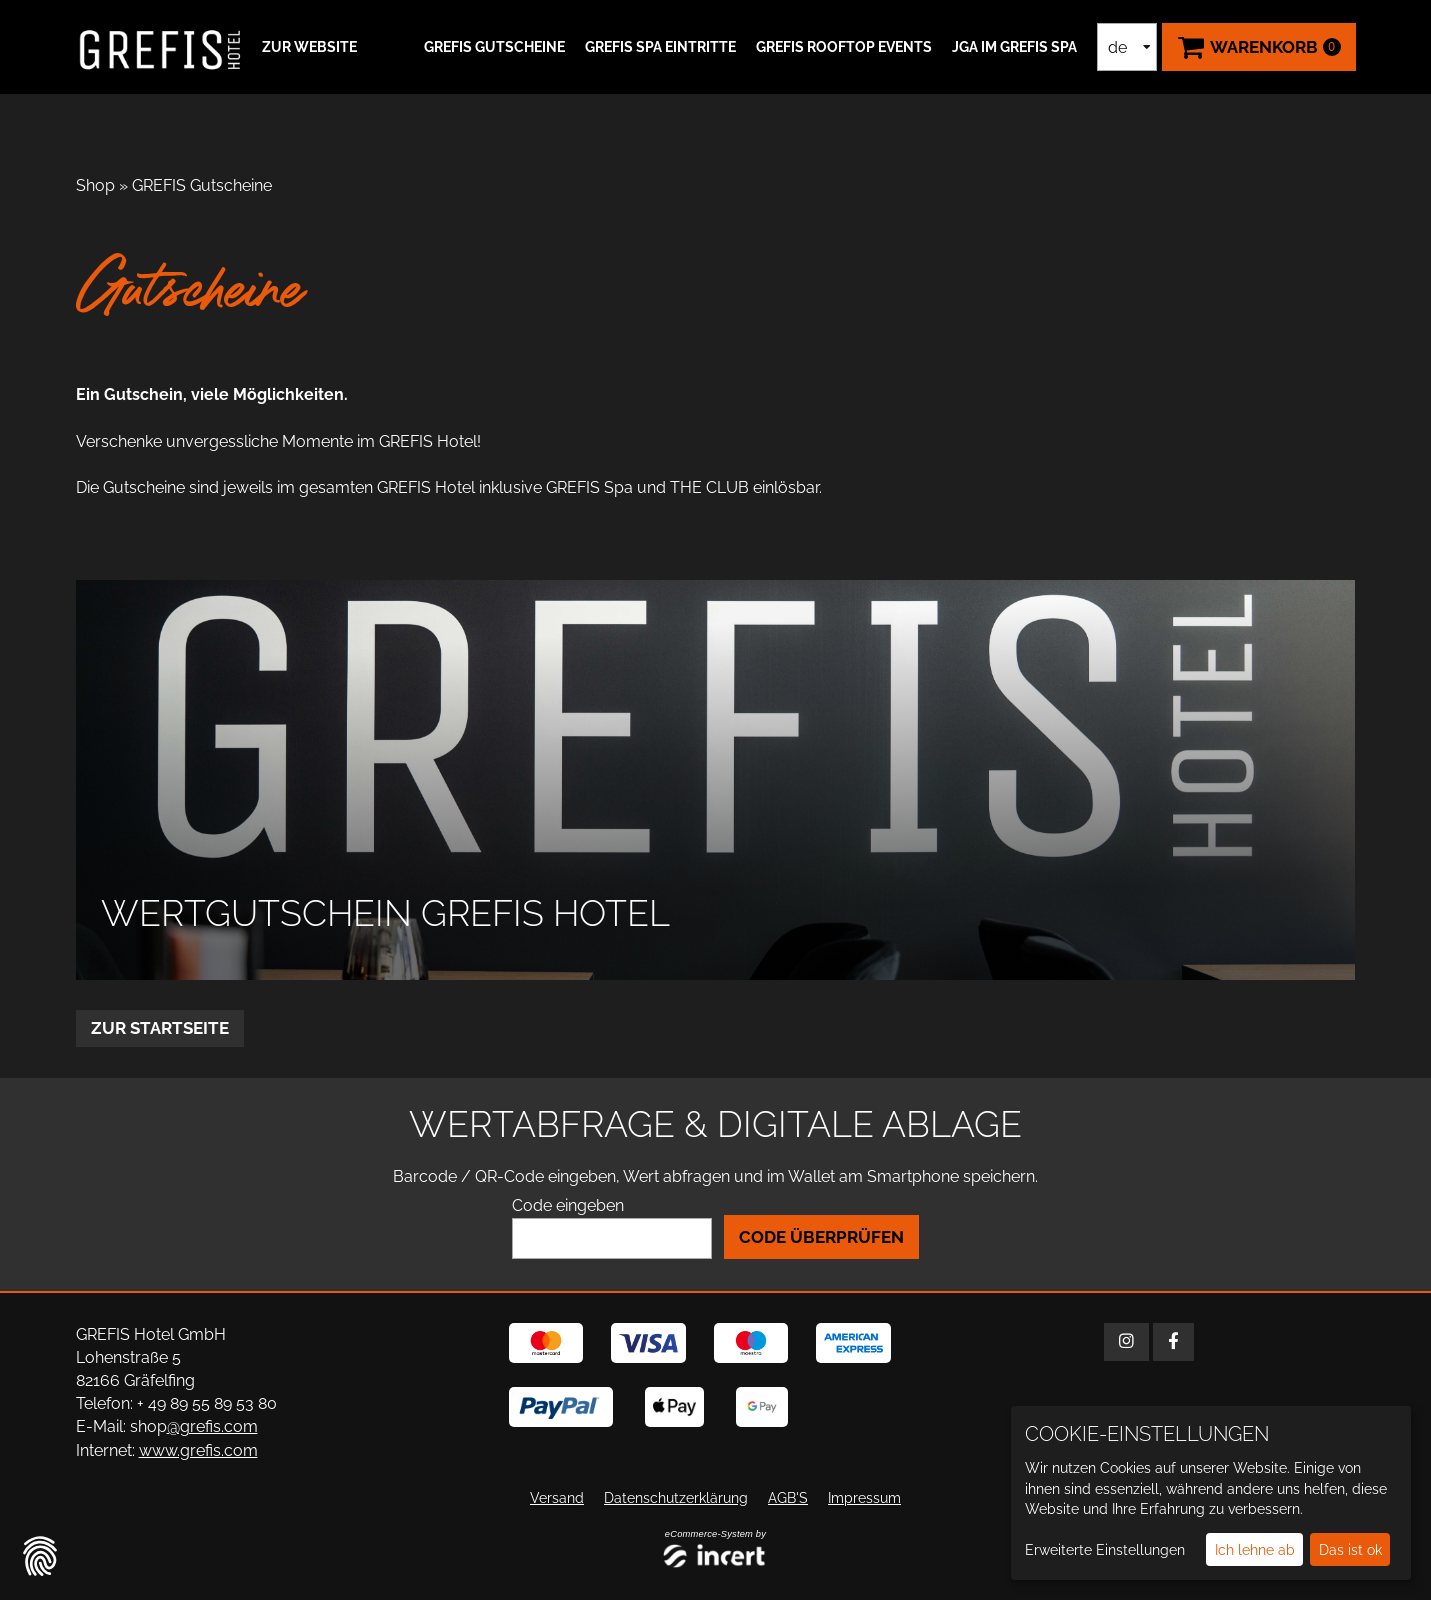  I want to click on [button], so click(307, 47).